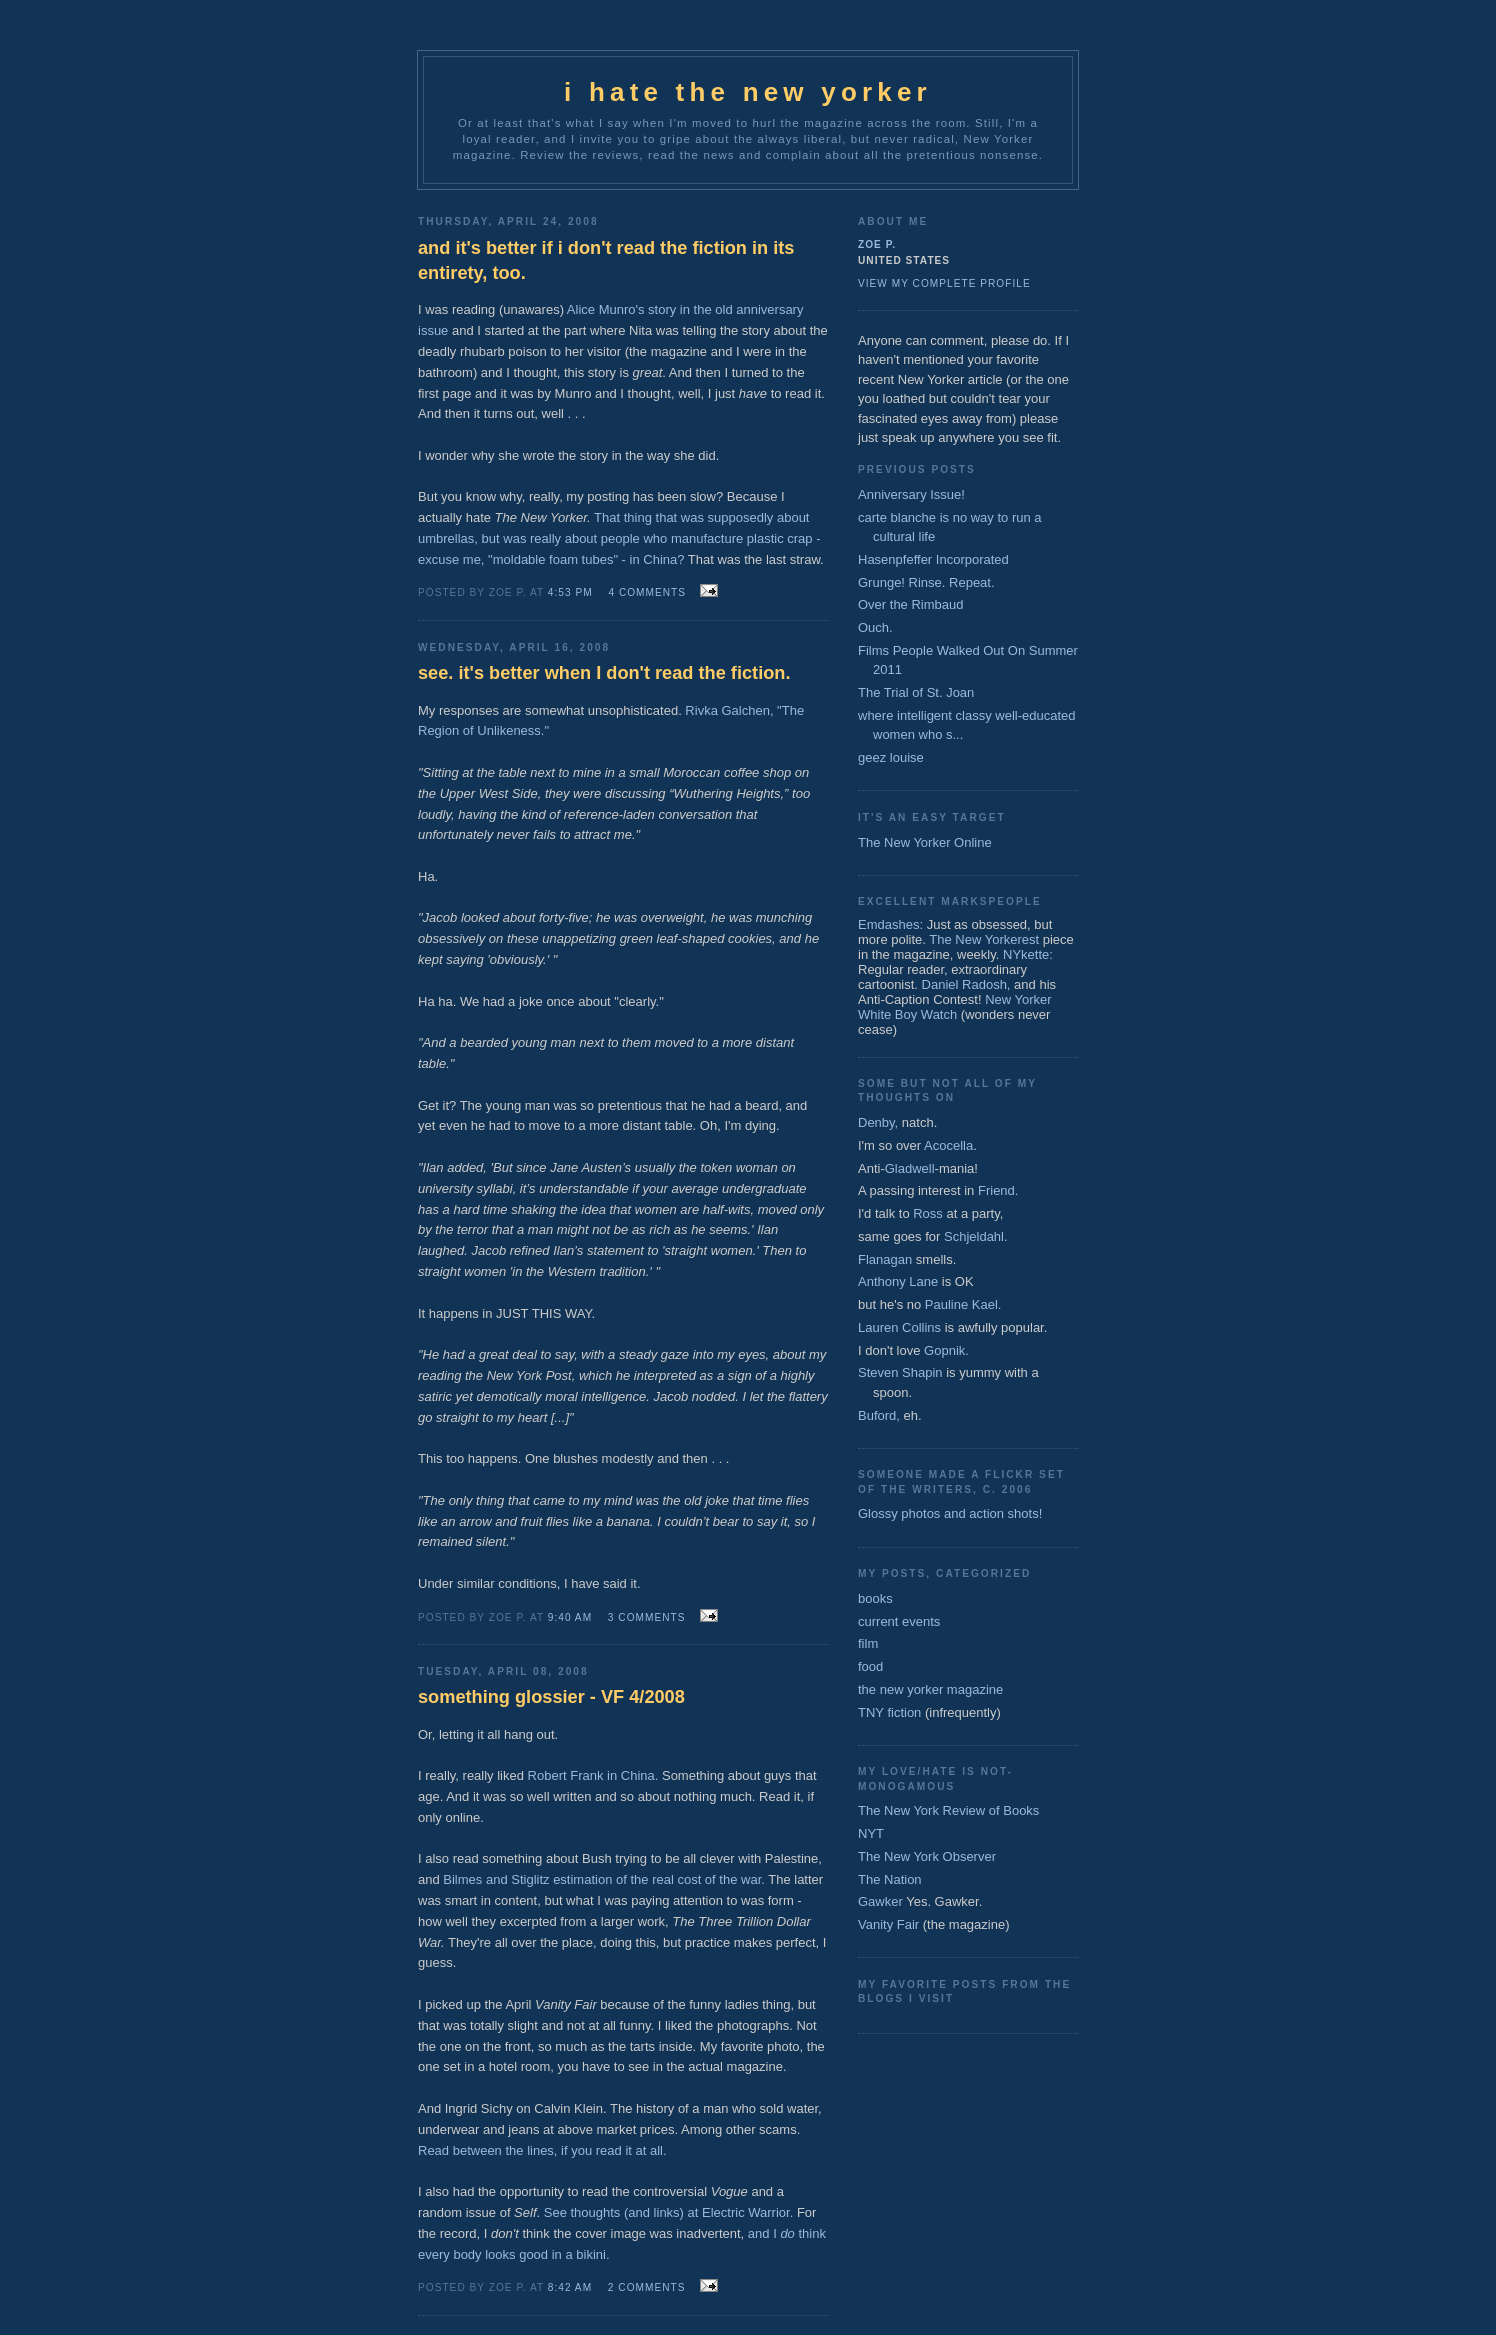 This screenshot has width=1496, height=2335. What do you see at coordinates (916, 692) in the screenshot?
I see `The Trial of St. Joan` at bounding box center [916, 692].